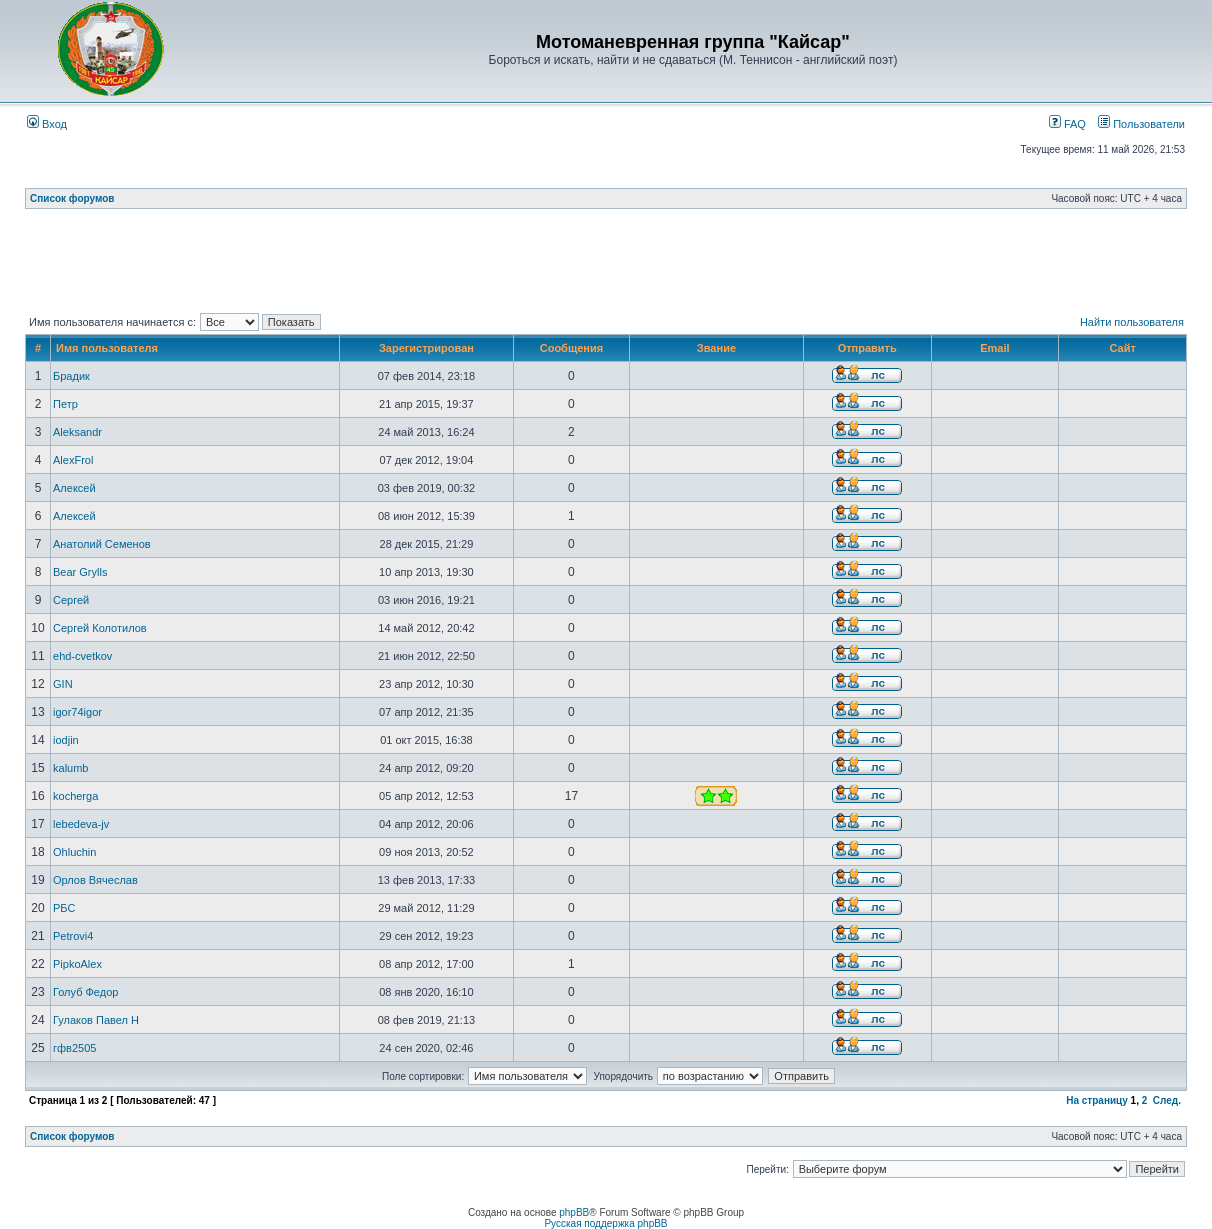 This screenshot has width=1212, height=1229. I want to click on Русская поддержка phpBB, so click(605, 1223).